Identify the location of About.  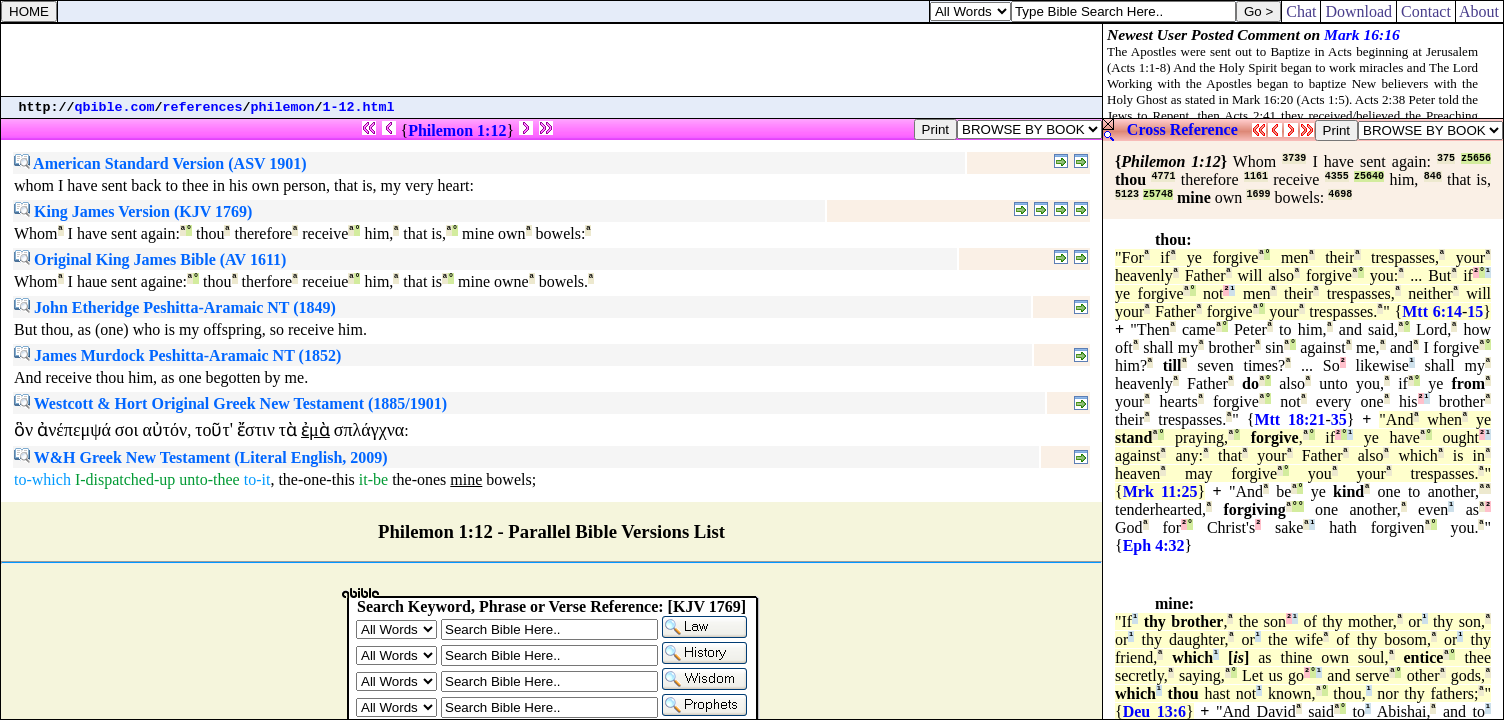
(1479, 11).